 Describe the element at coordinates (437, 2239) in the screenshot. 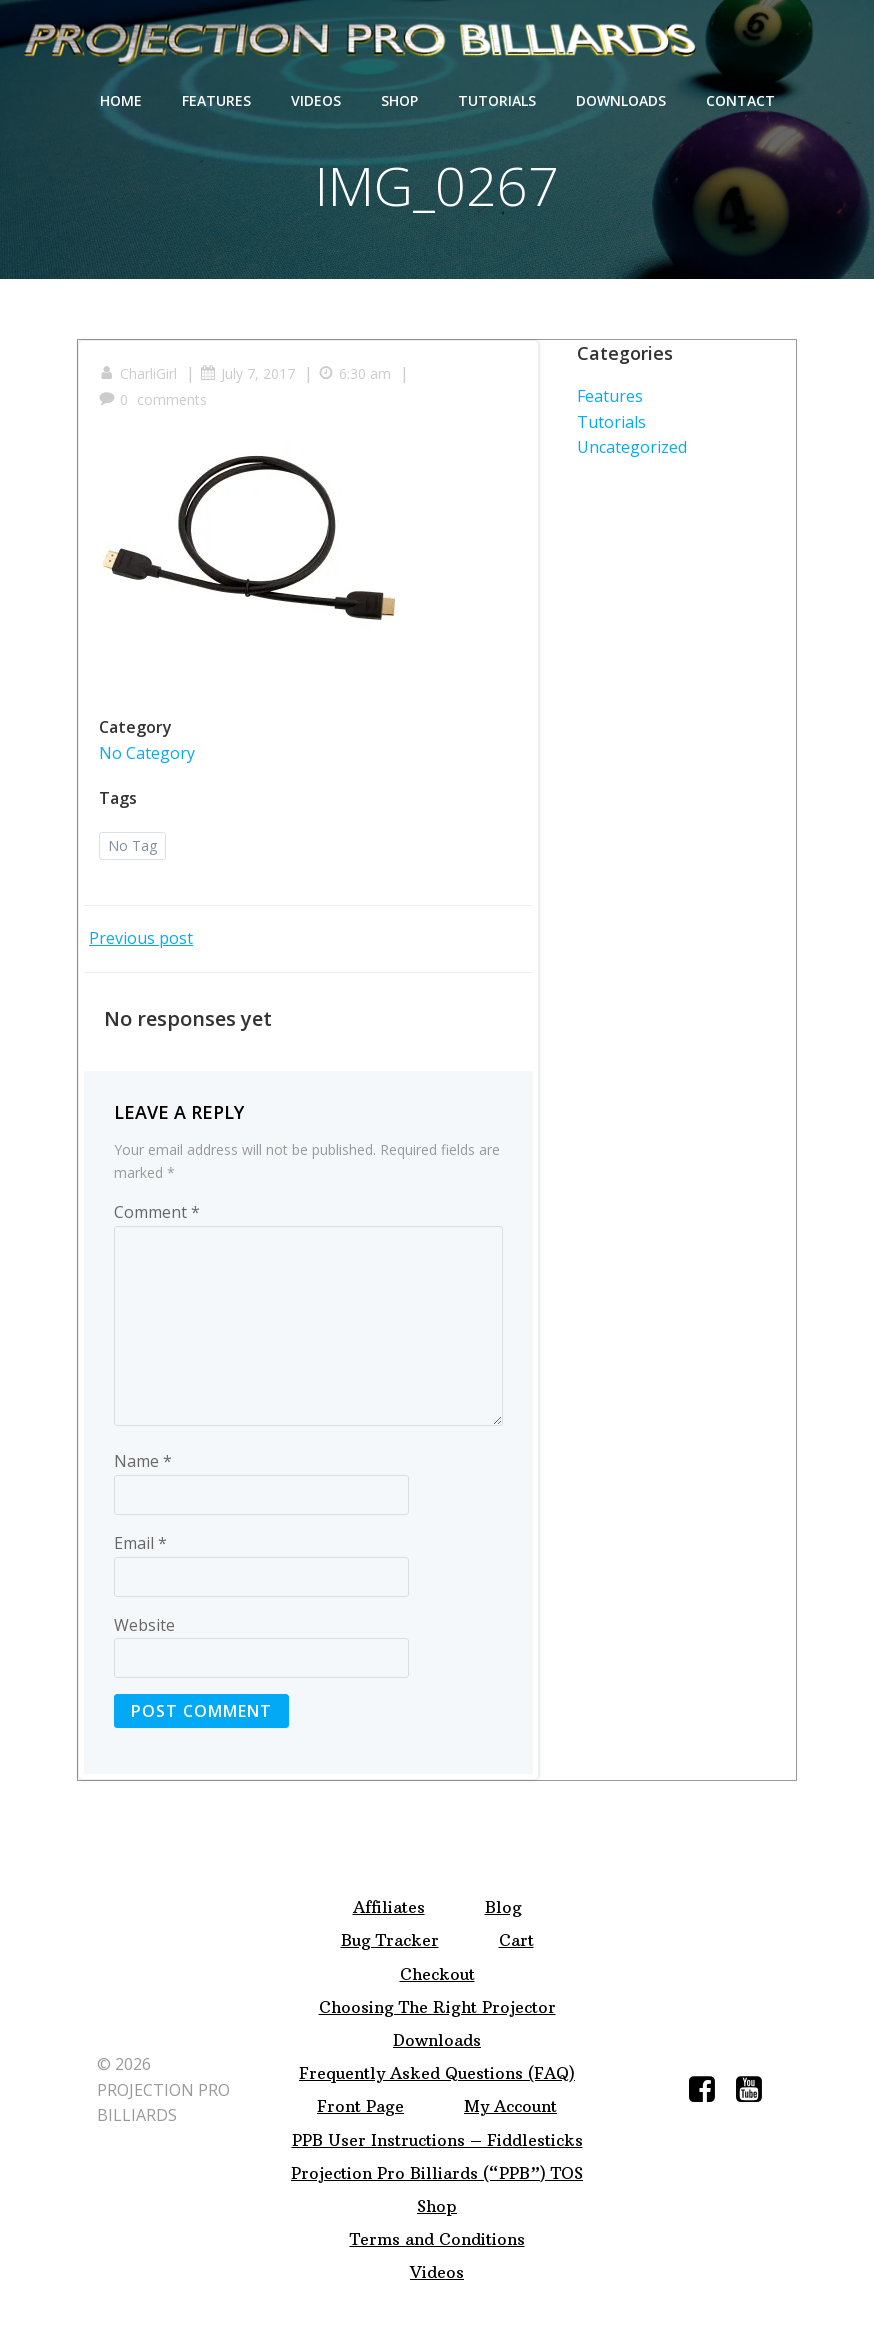

I see `Terms and Conditions` at that location.